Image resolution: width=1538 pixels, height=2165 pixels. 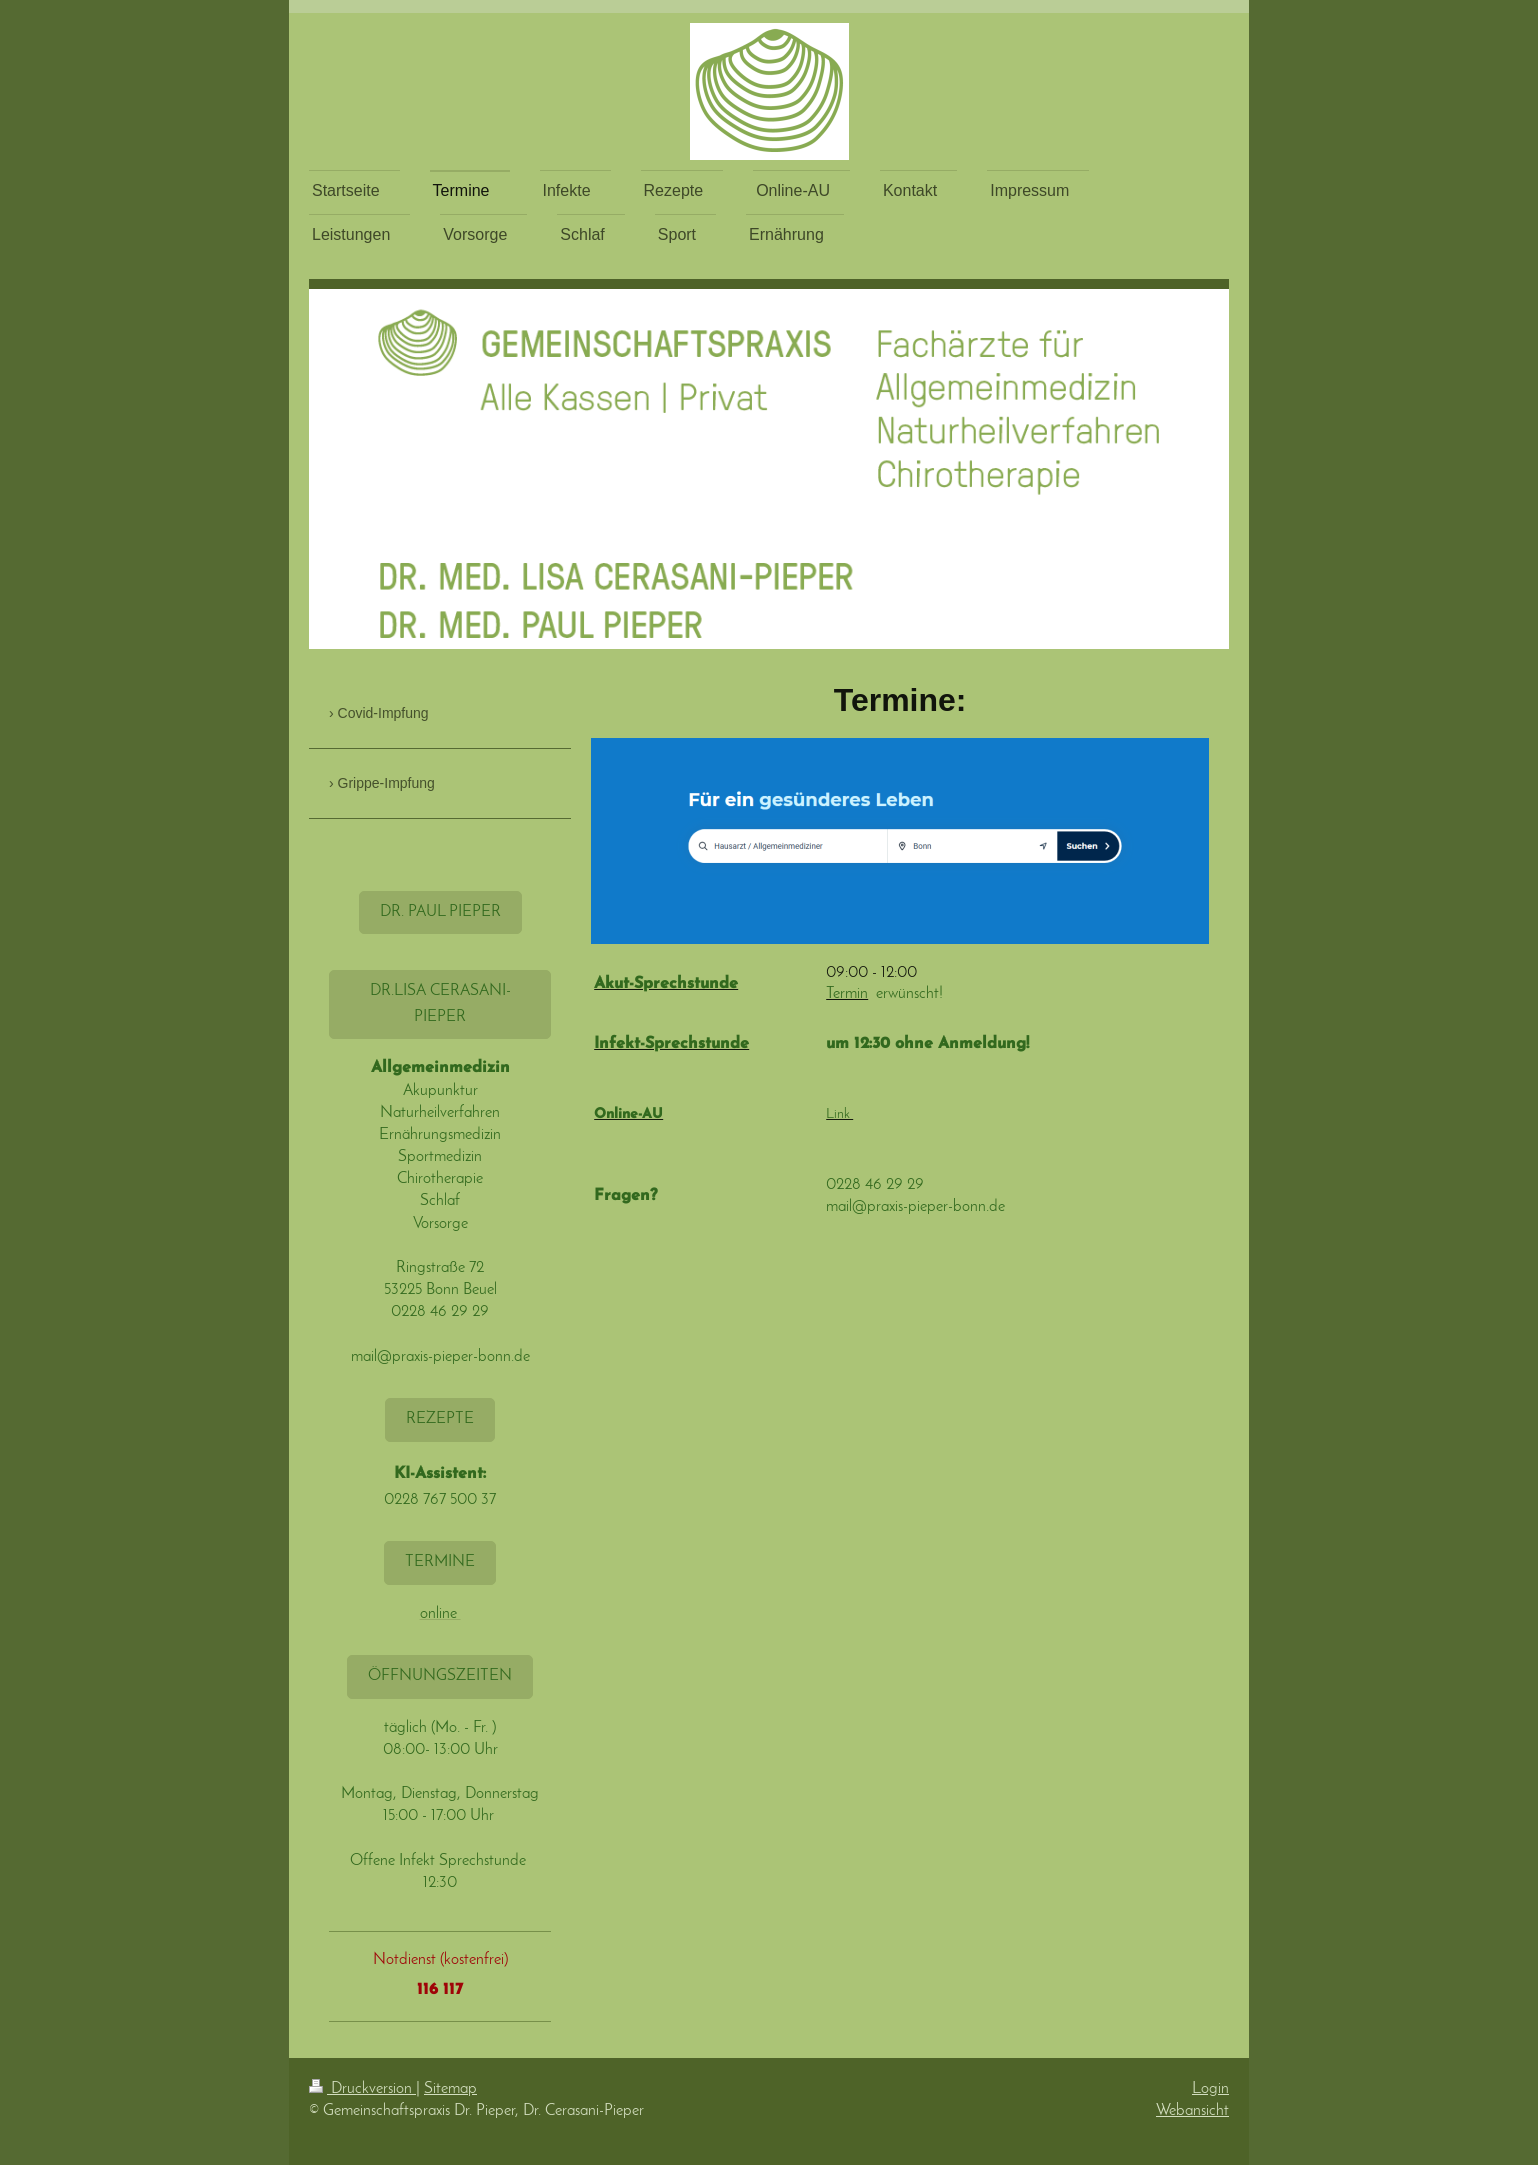 I want to click on Druckversion, so click(x=362, y=2089).